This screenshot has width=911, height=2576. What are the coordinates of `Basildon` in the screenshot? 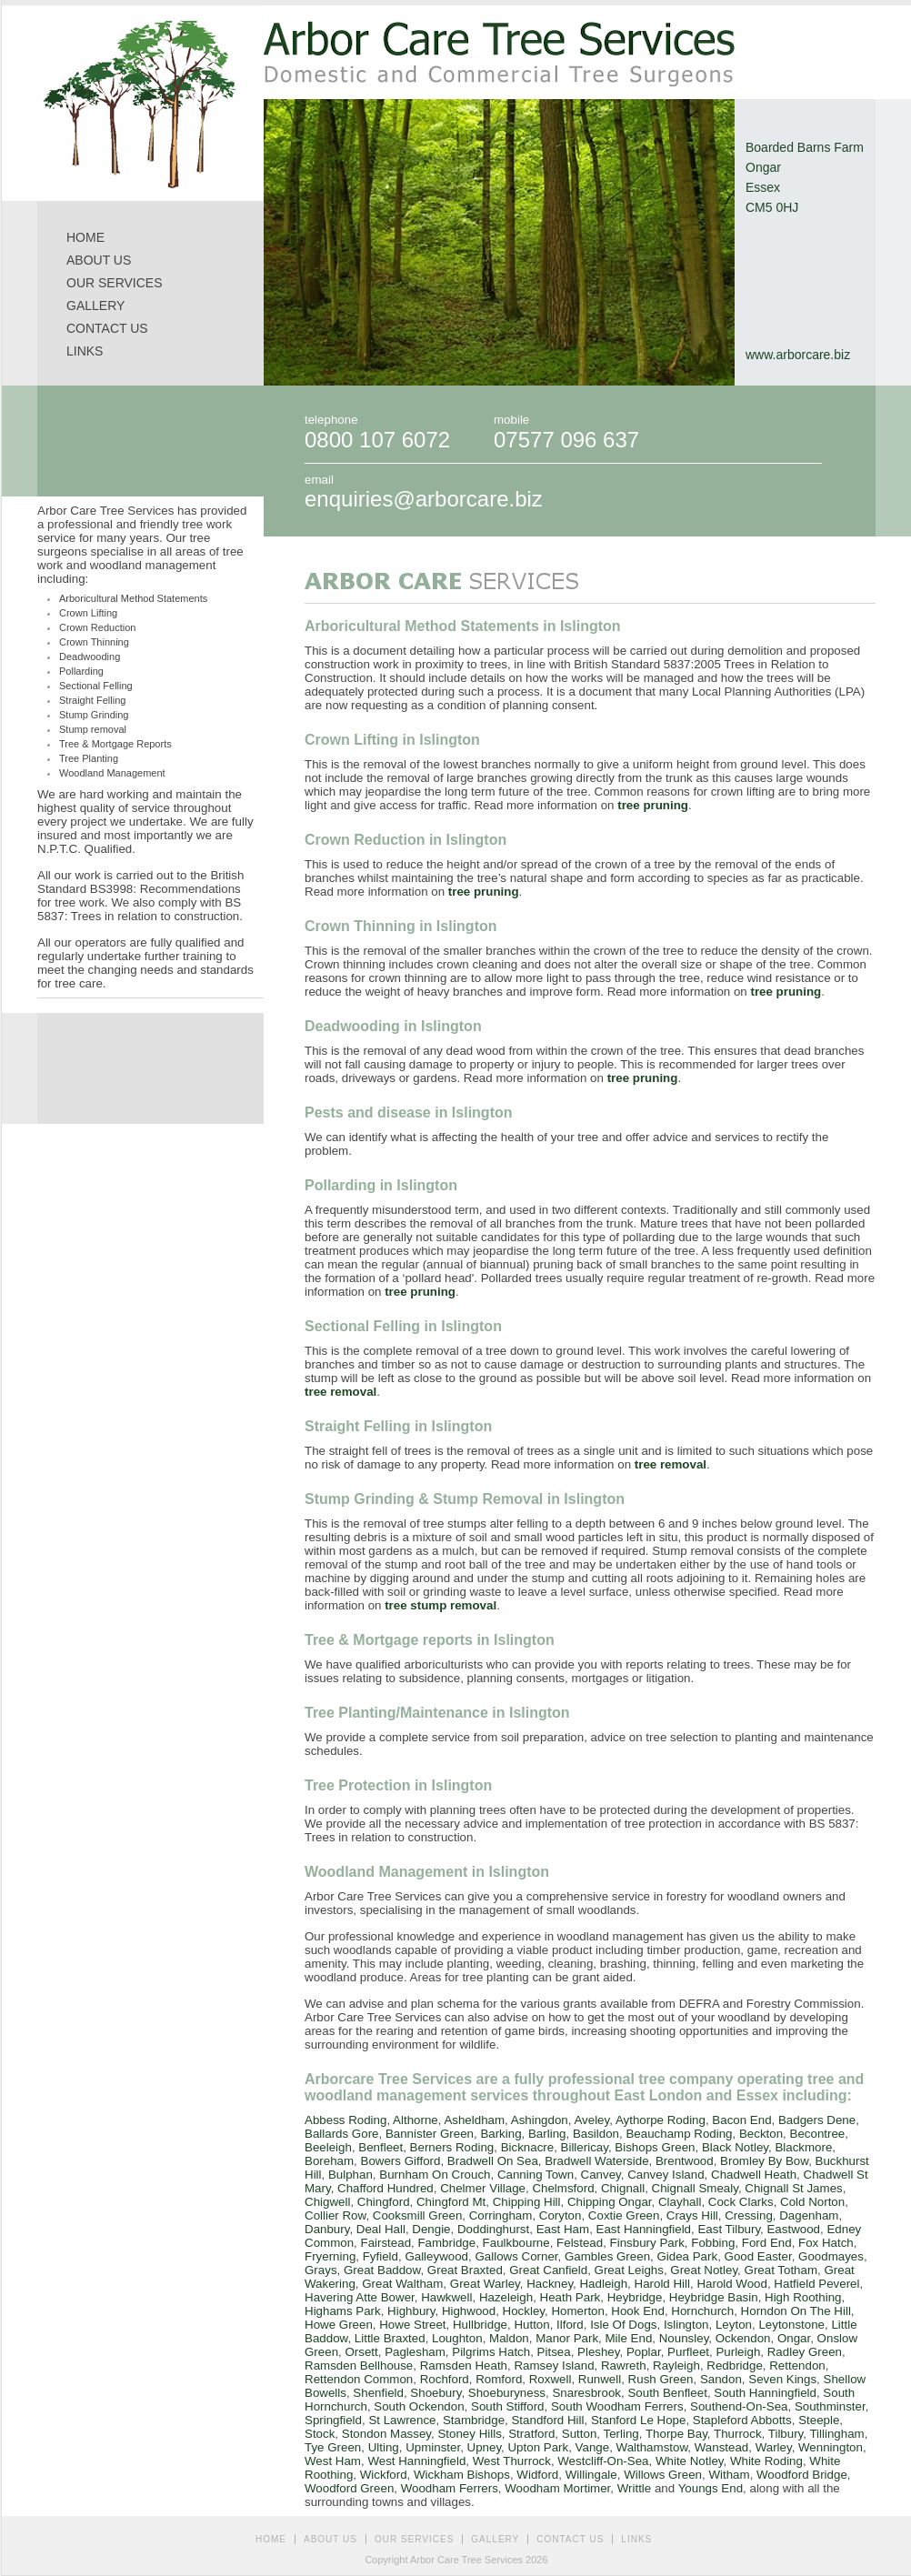 It's located at (596, 2133).